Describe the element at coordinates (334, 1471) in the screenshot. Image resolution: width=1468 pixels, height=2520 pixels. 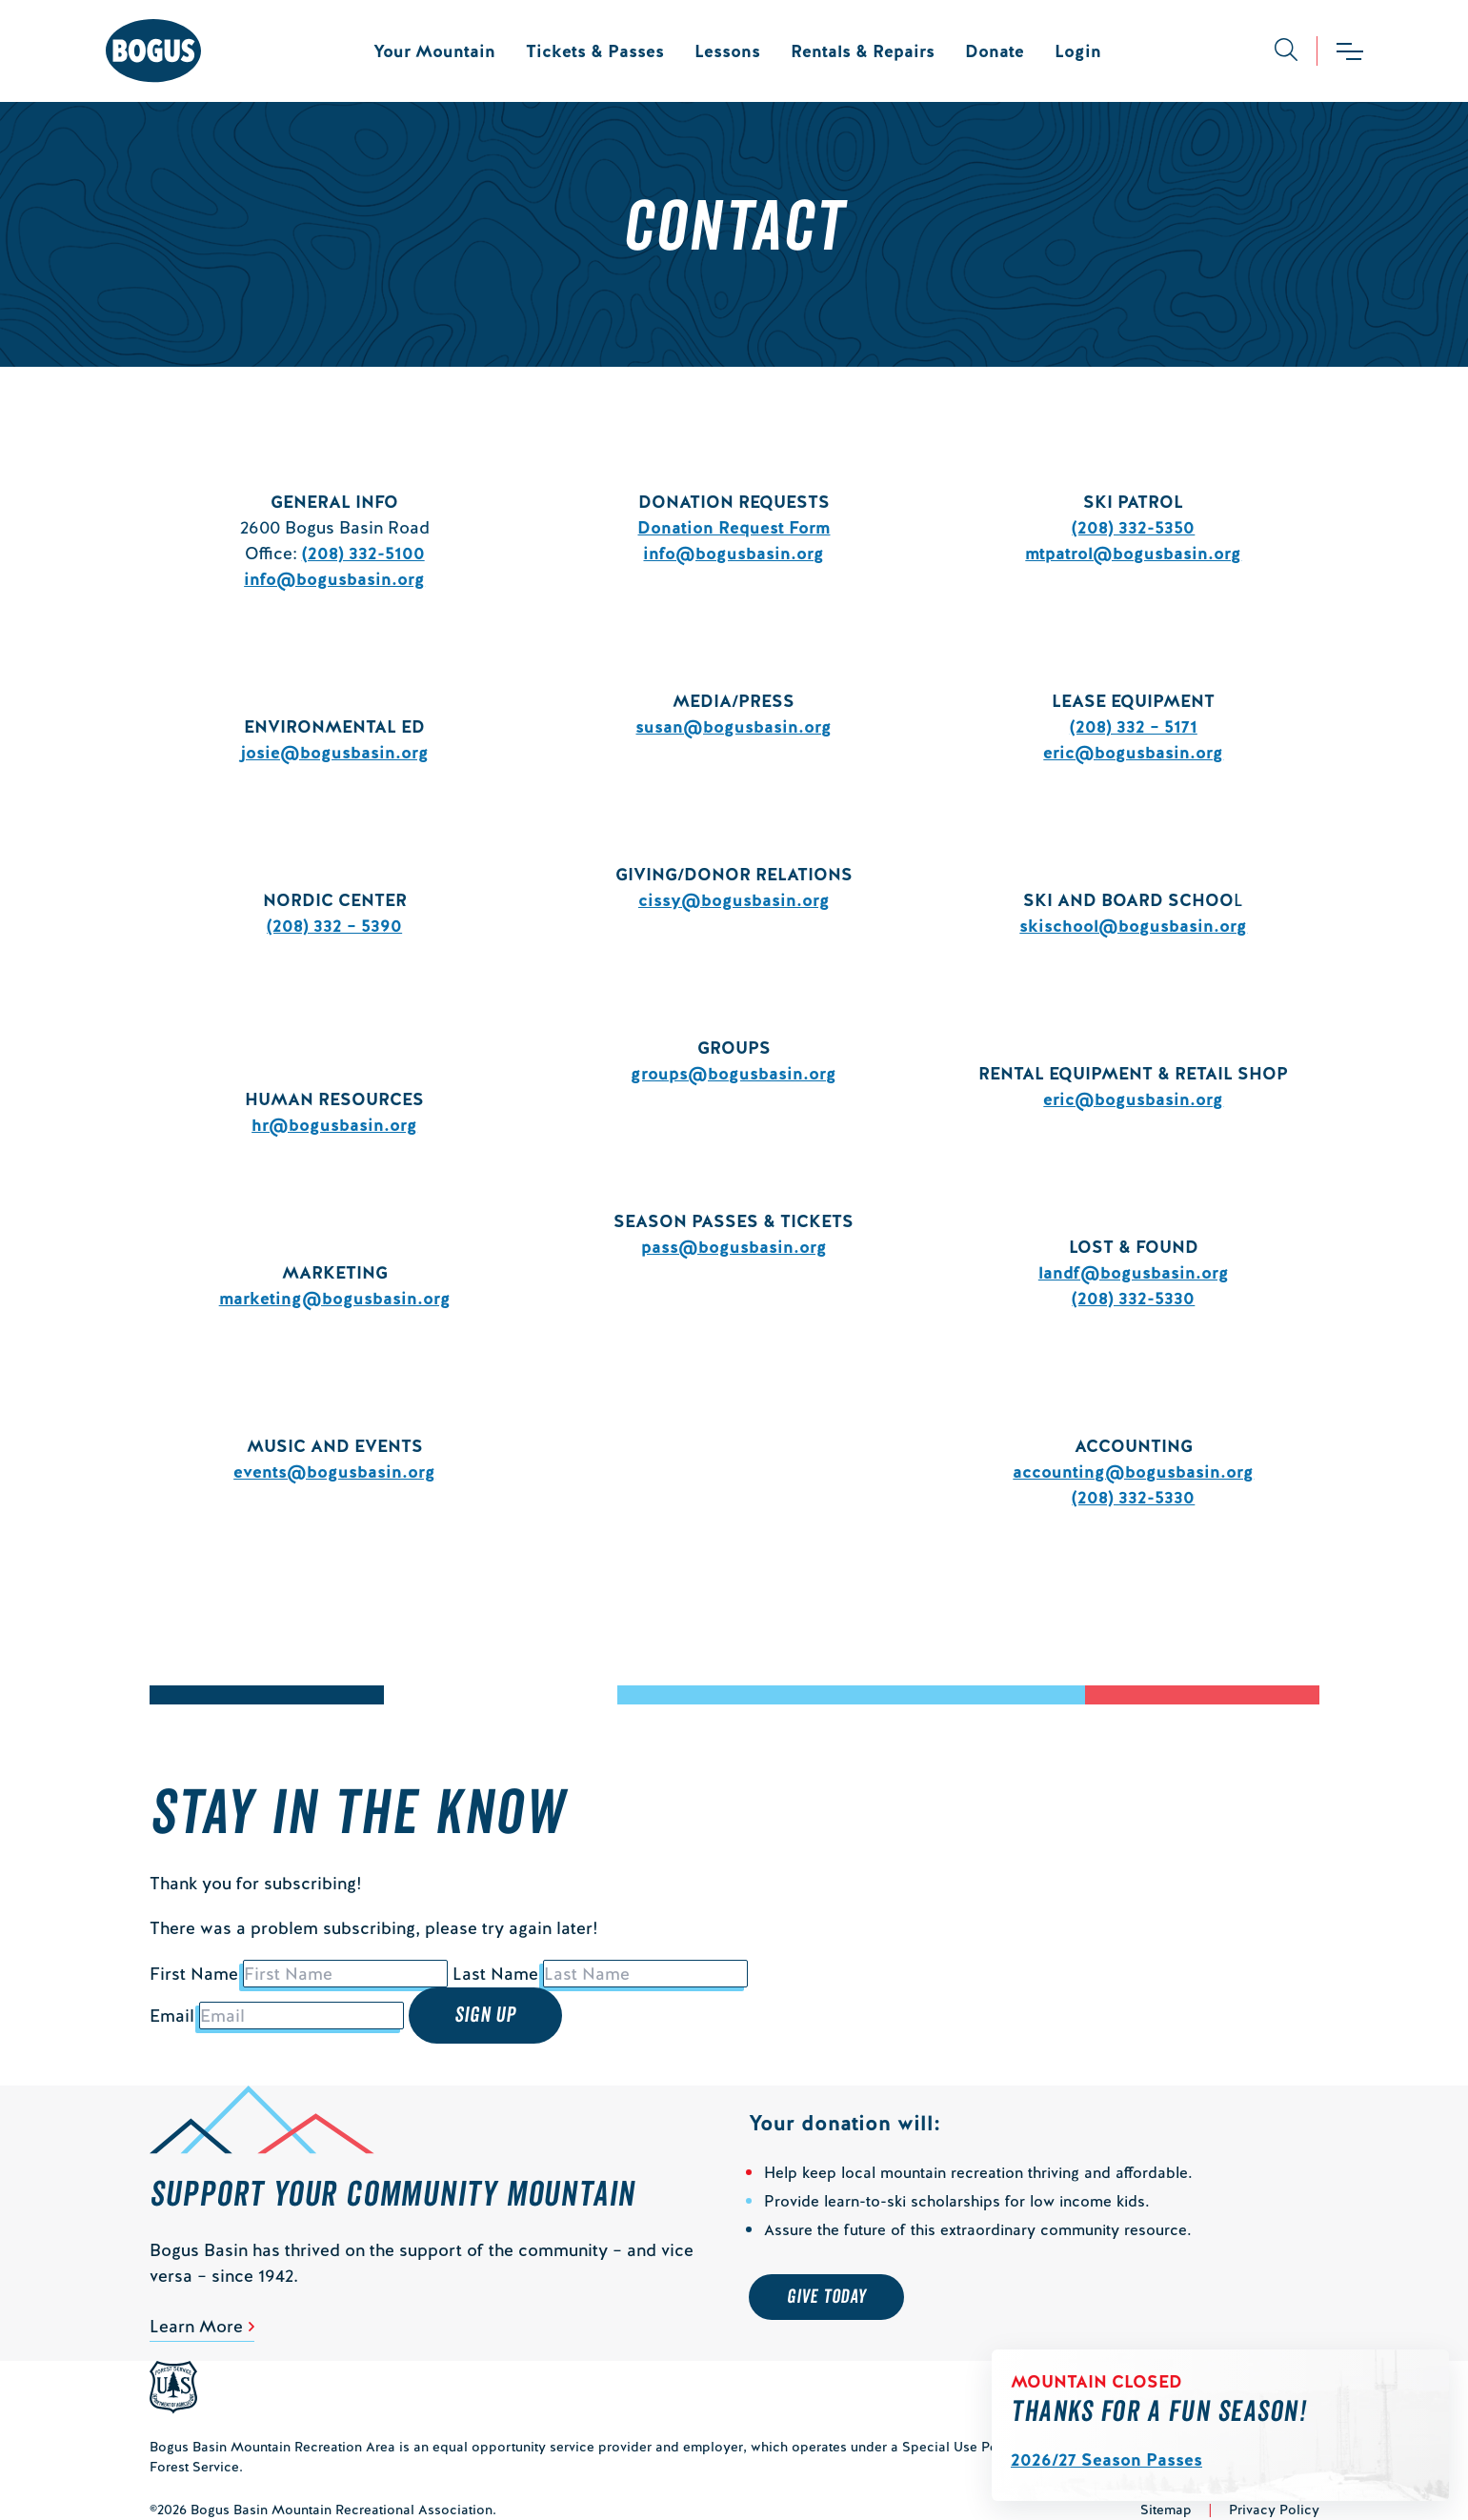
I see `events@bogusbasin.org` at that location.